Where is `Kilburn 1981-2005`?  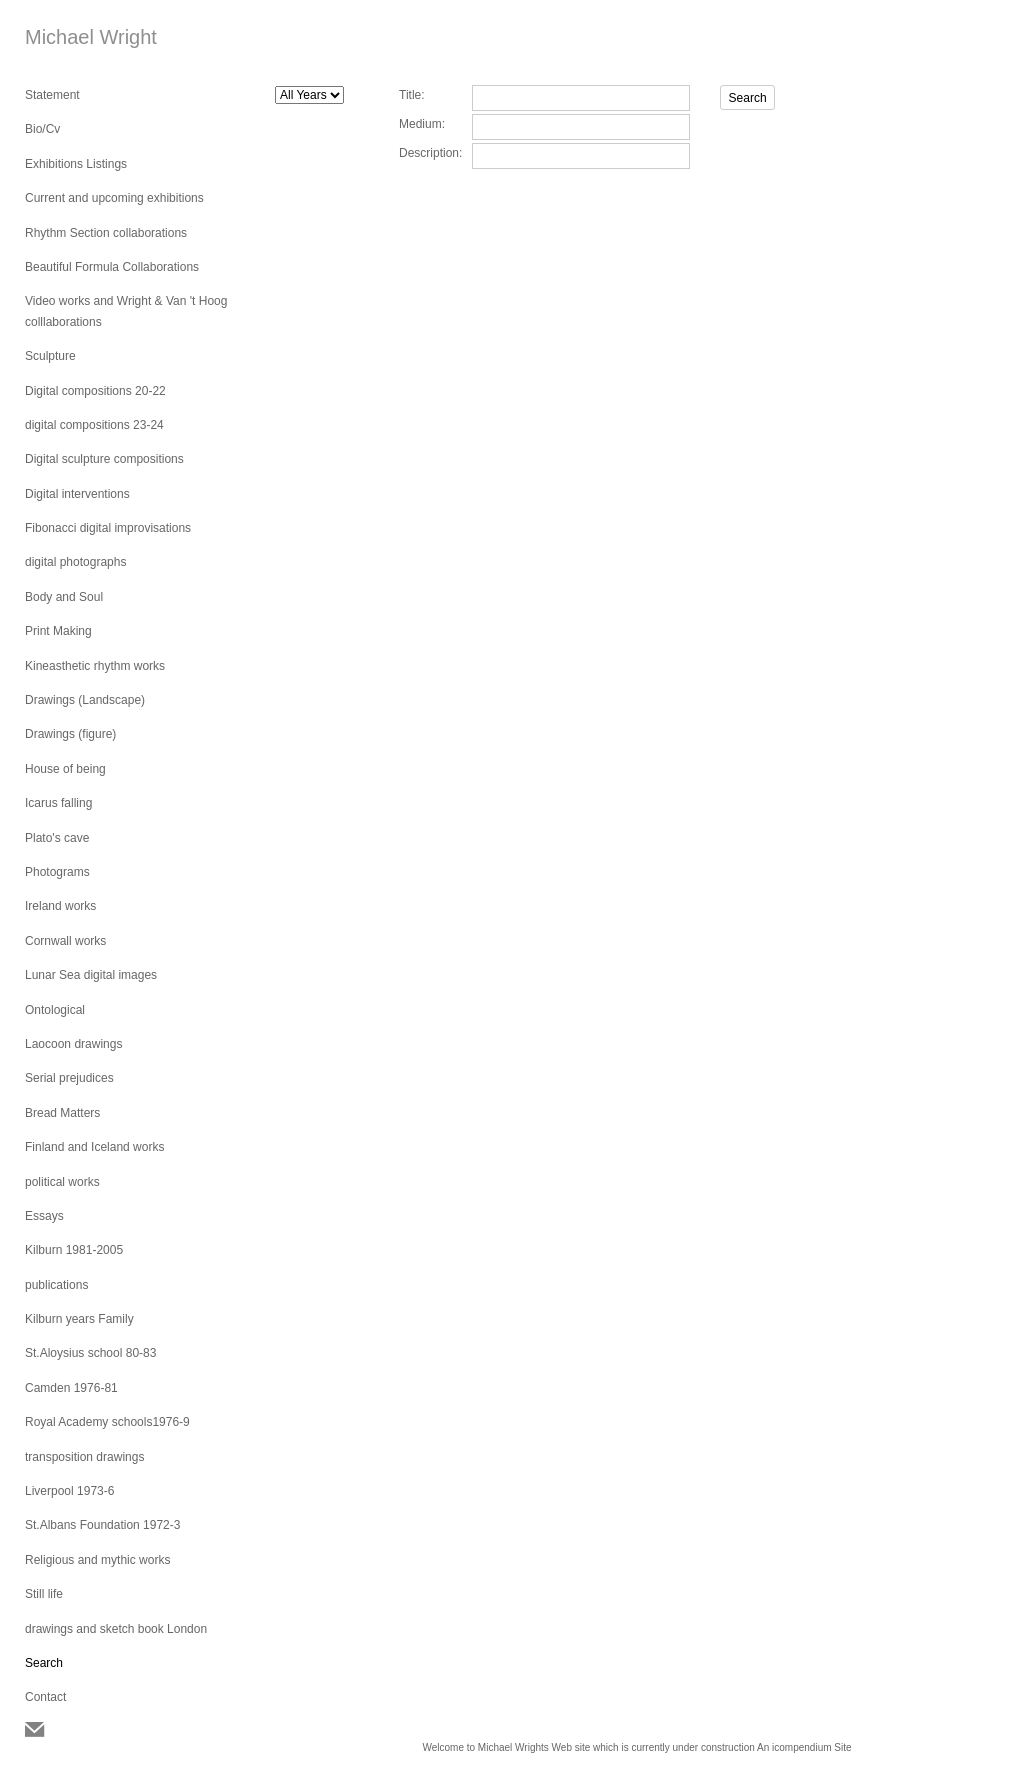
Kilburn 1981-2005 is located at coordinates (74, 1250).